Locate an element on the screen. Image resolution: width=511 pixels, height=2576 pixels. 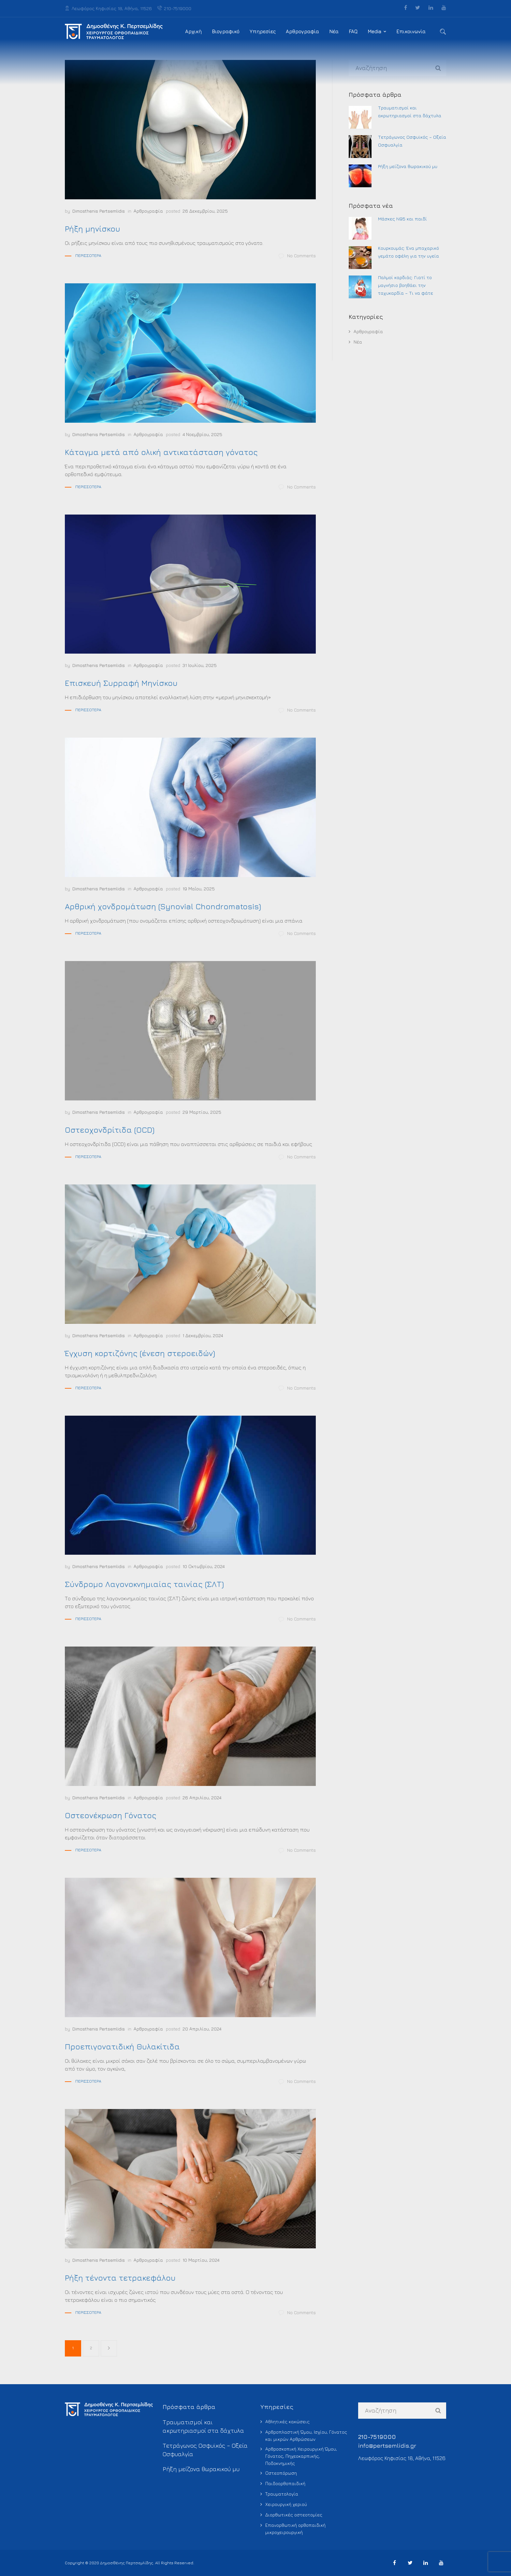
210-7519000 is located at coordinates (174, 8).